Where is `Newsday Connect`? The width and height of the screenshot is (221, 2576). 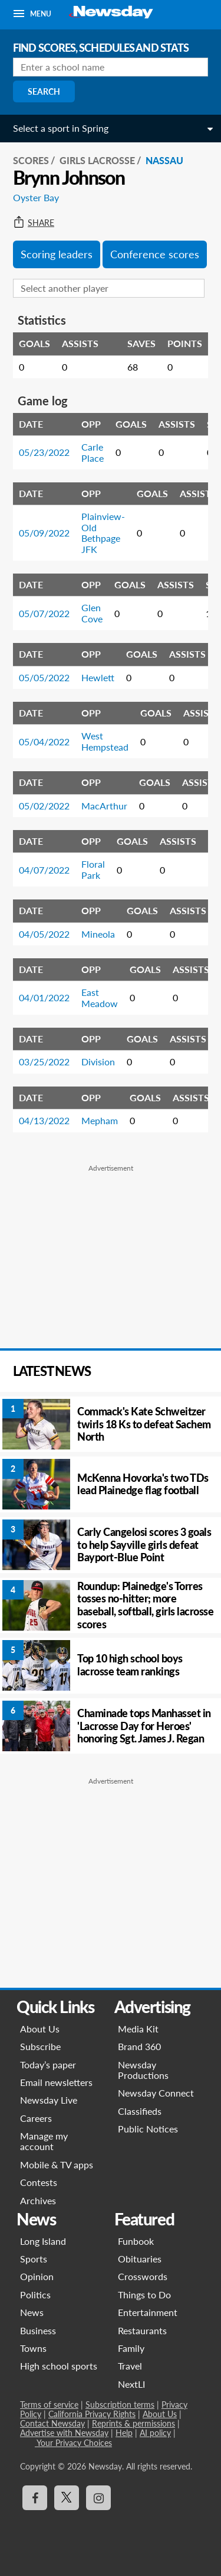 Newsday Connect is located at coordinates (156, 2092).